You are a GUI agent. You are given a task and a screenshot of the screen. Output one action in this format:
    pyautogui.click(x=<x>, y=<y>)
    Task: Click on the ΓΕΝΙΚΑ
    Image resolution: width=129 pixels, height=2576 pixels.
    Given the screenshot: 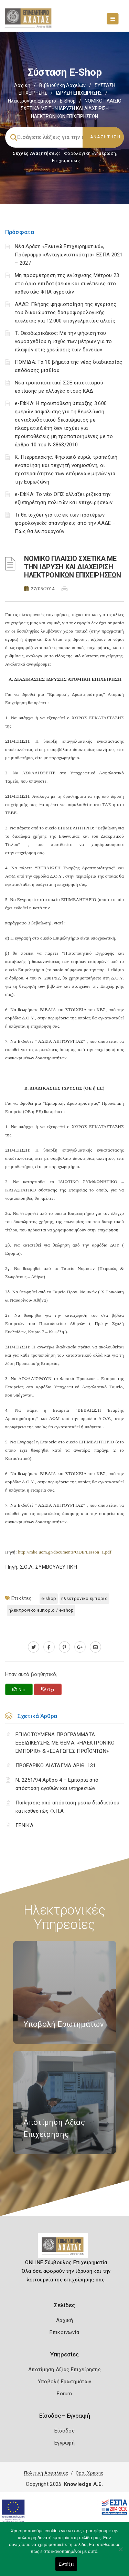 What is the action you would take?
    pyautogui.click(x=24, y=1825)
    